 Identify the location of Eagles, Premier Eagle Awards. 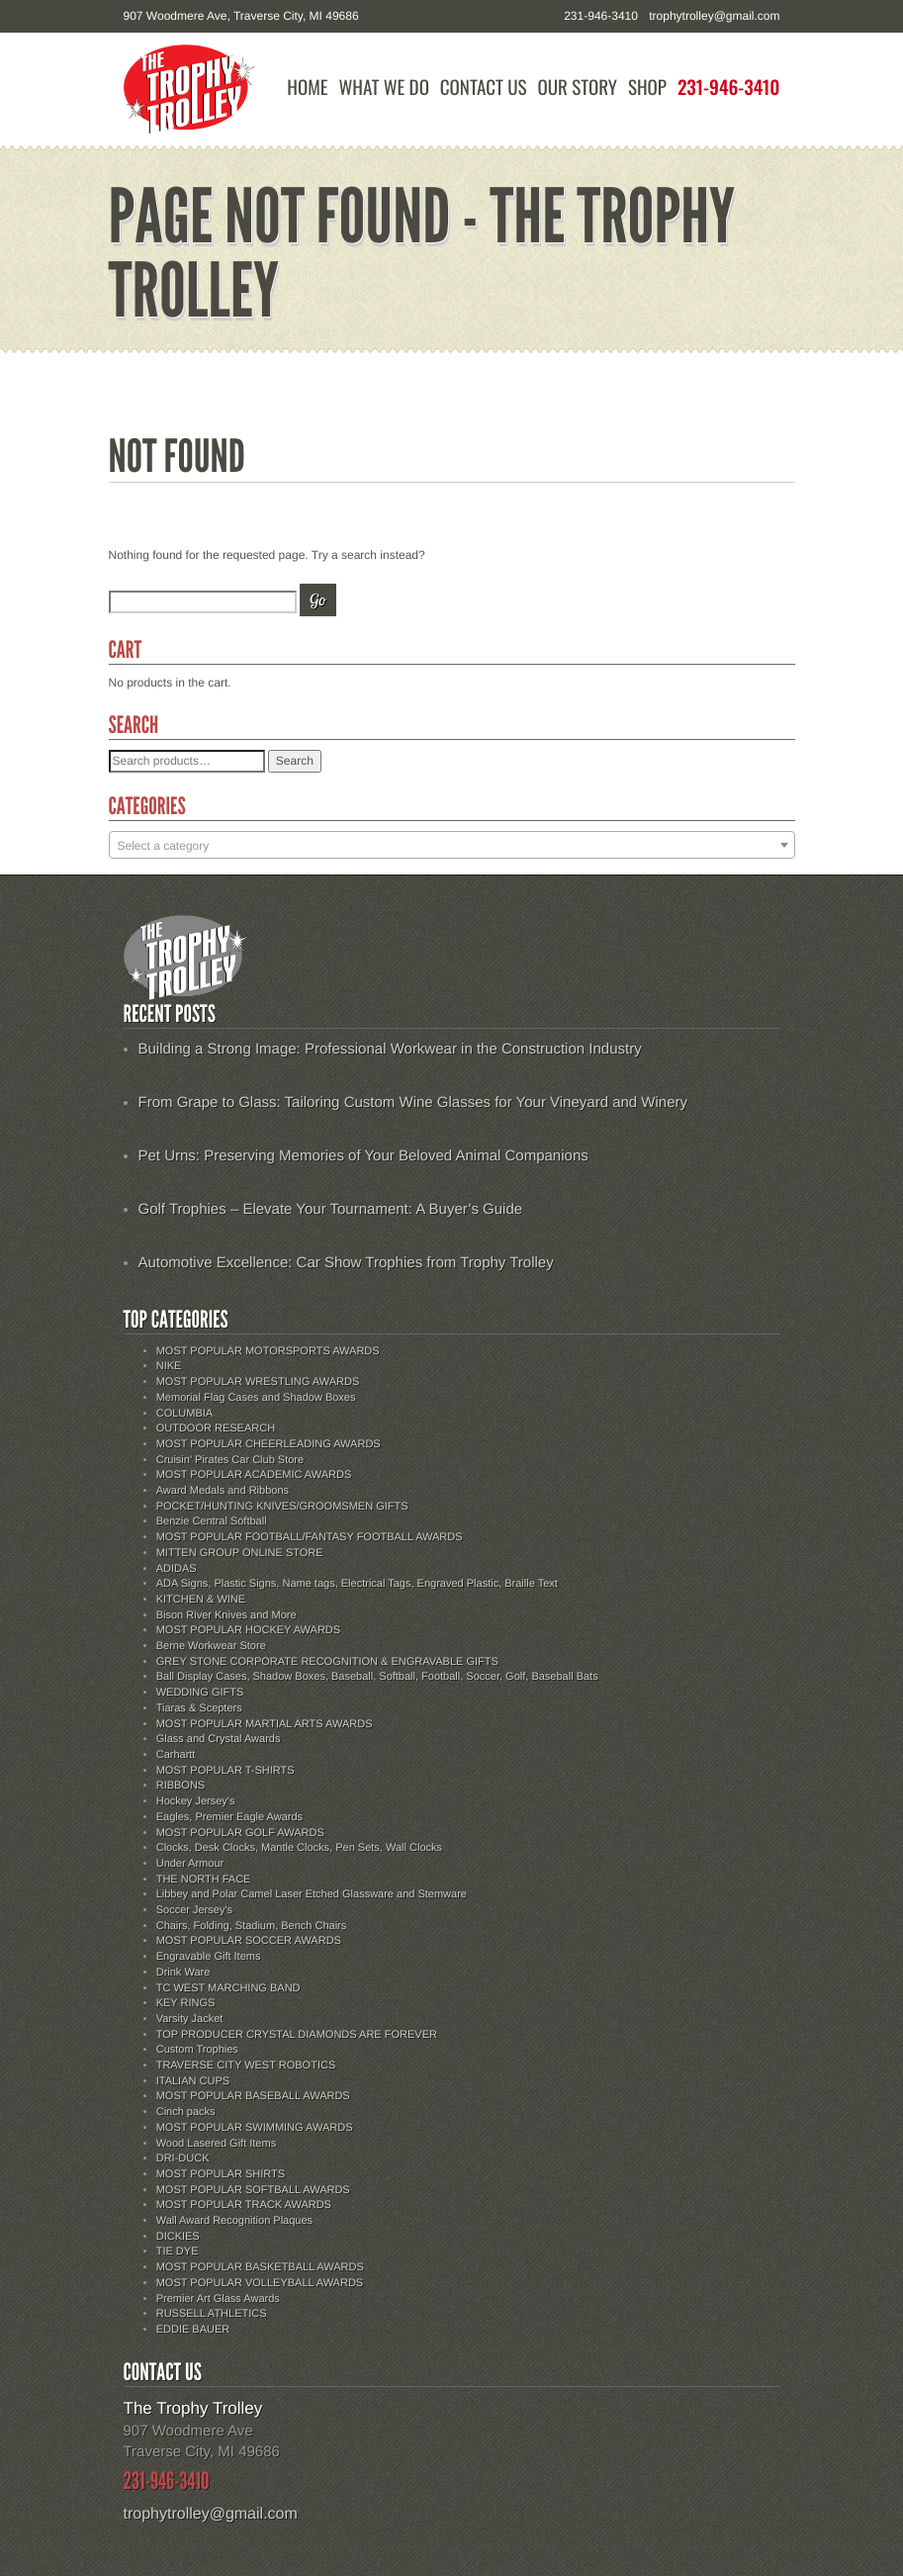
(229, 1817).